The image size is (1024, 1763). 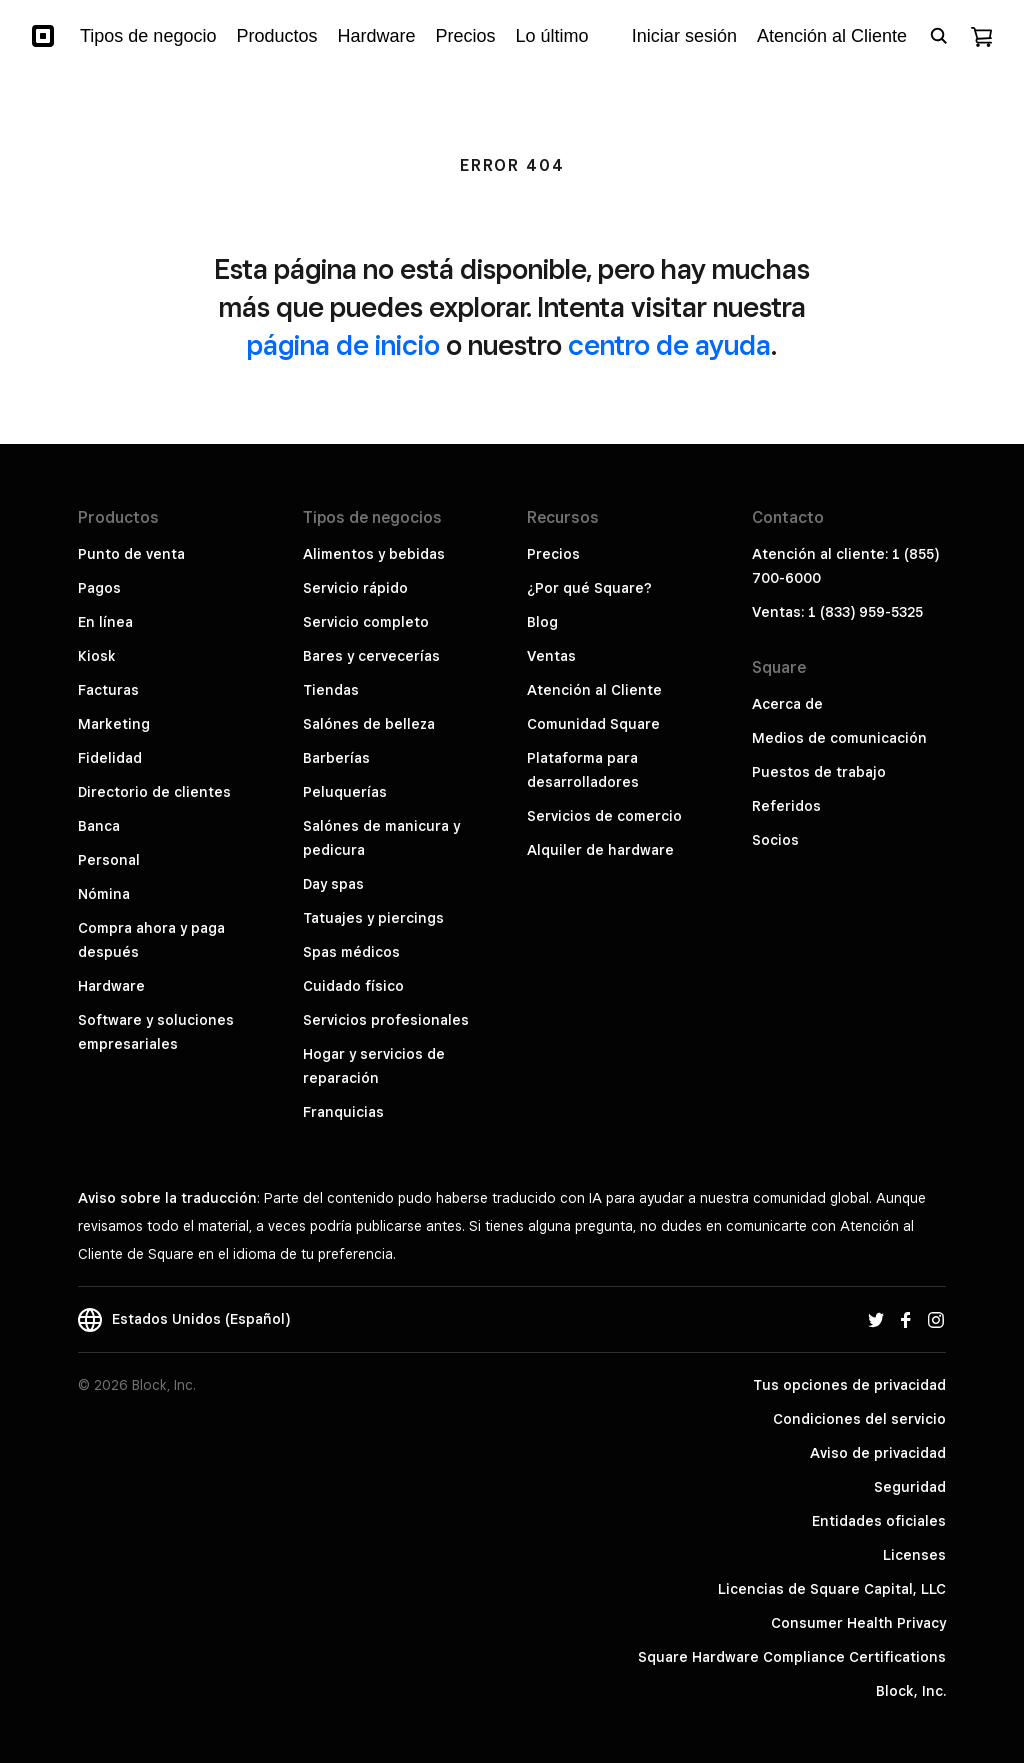 I want to click on Precios, so click(x=553, y=554).